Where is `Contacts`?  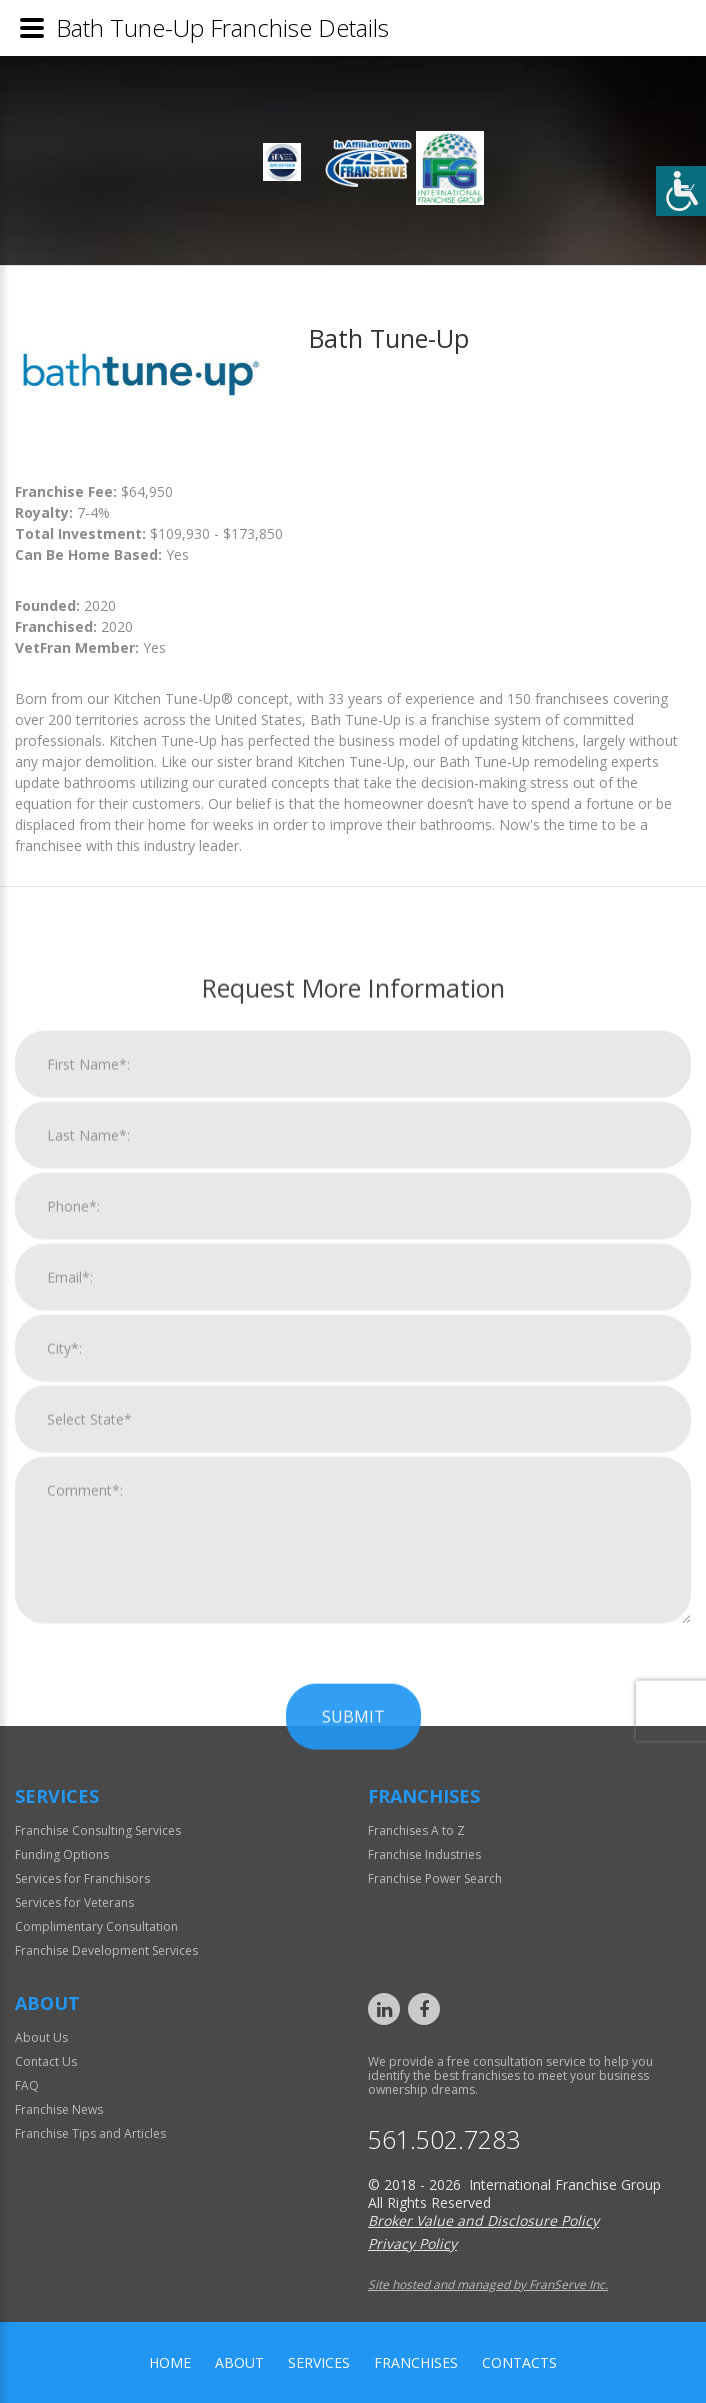 Contacts is located at coordinates (519, 2362).